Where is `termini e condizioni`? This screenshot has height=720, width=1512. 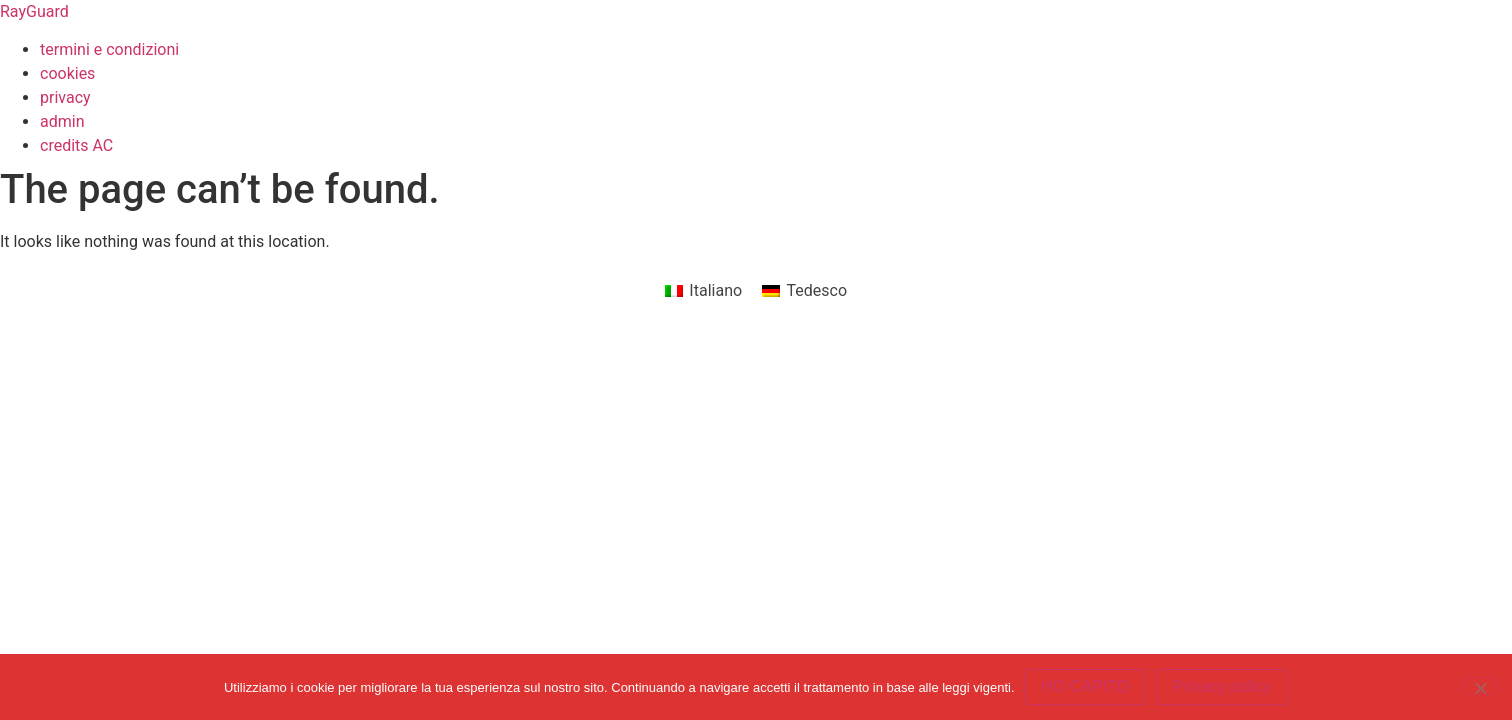
termini e condizioni is located at coordinates (109, 49).